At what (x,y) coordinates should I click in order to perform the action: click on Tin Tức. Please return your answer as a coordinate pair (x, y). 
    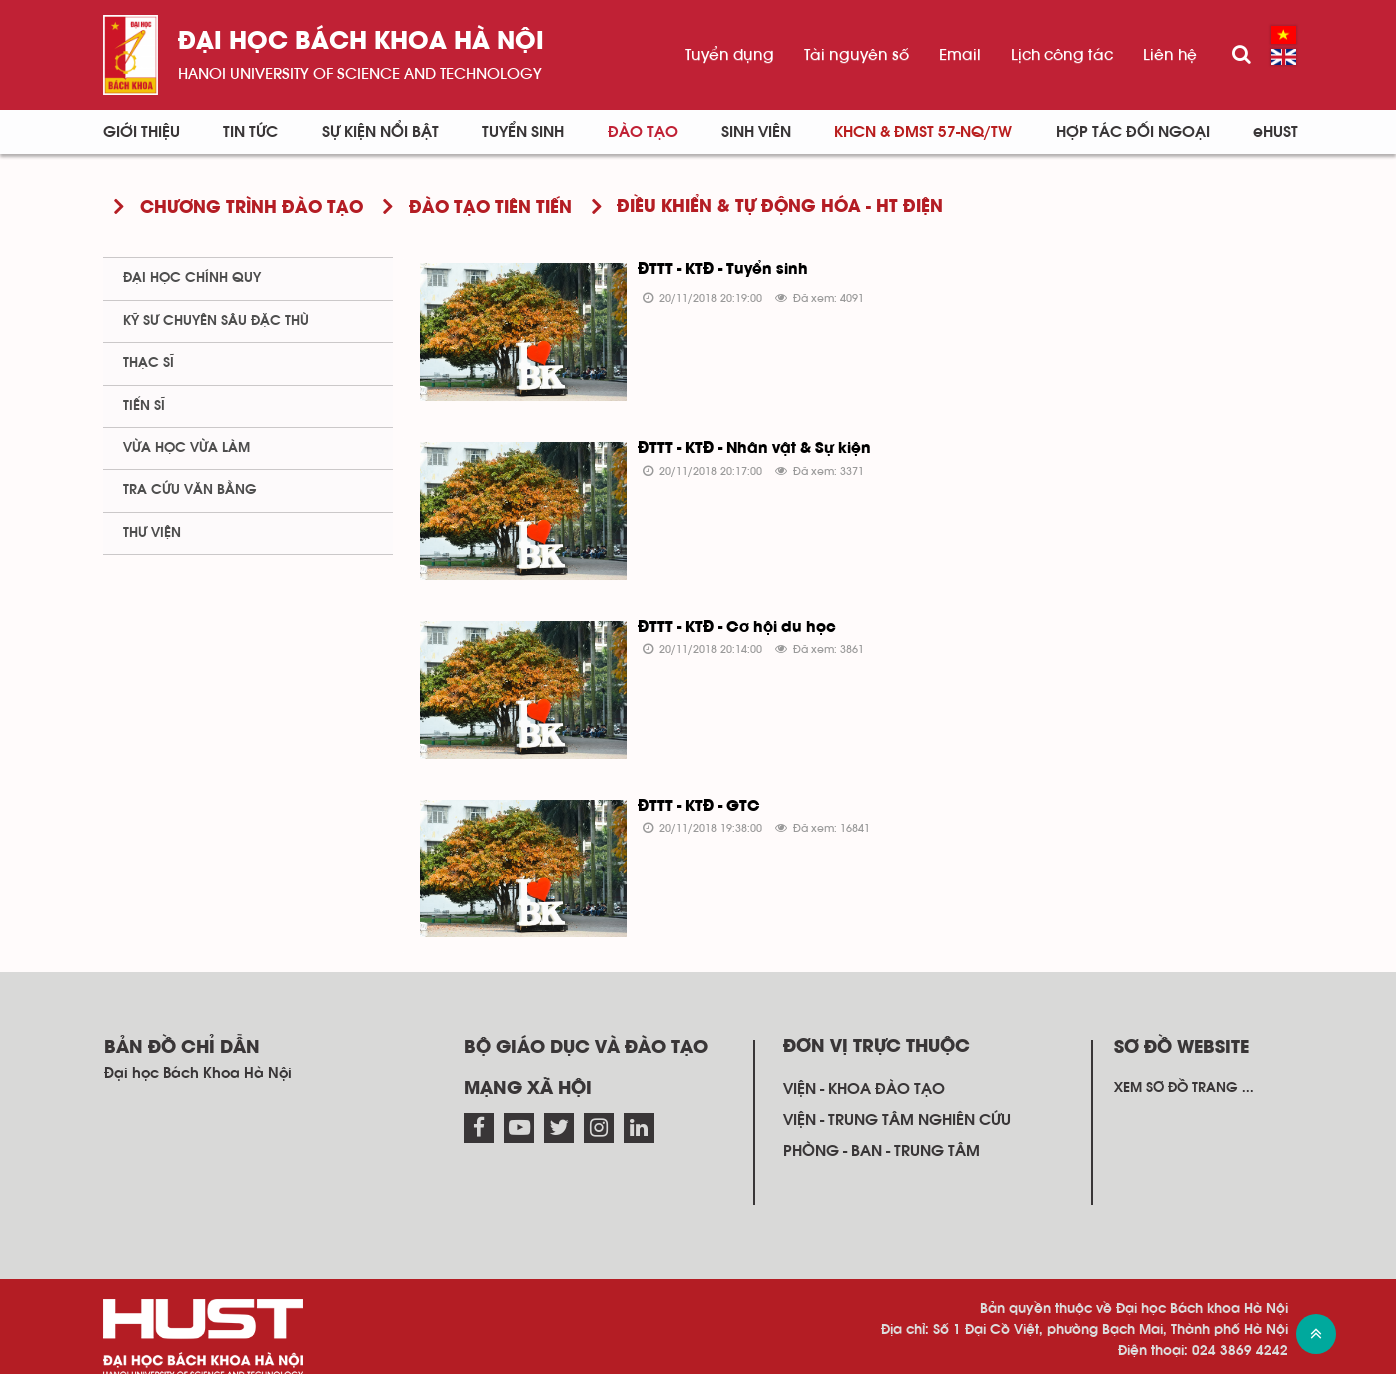
    Looking at the image, I should click on (250, 132).